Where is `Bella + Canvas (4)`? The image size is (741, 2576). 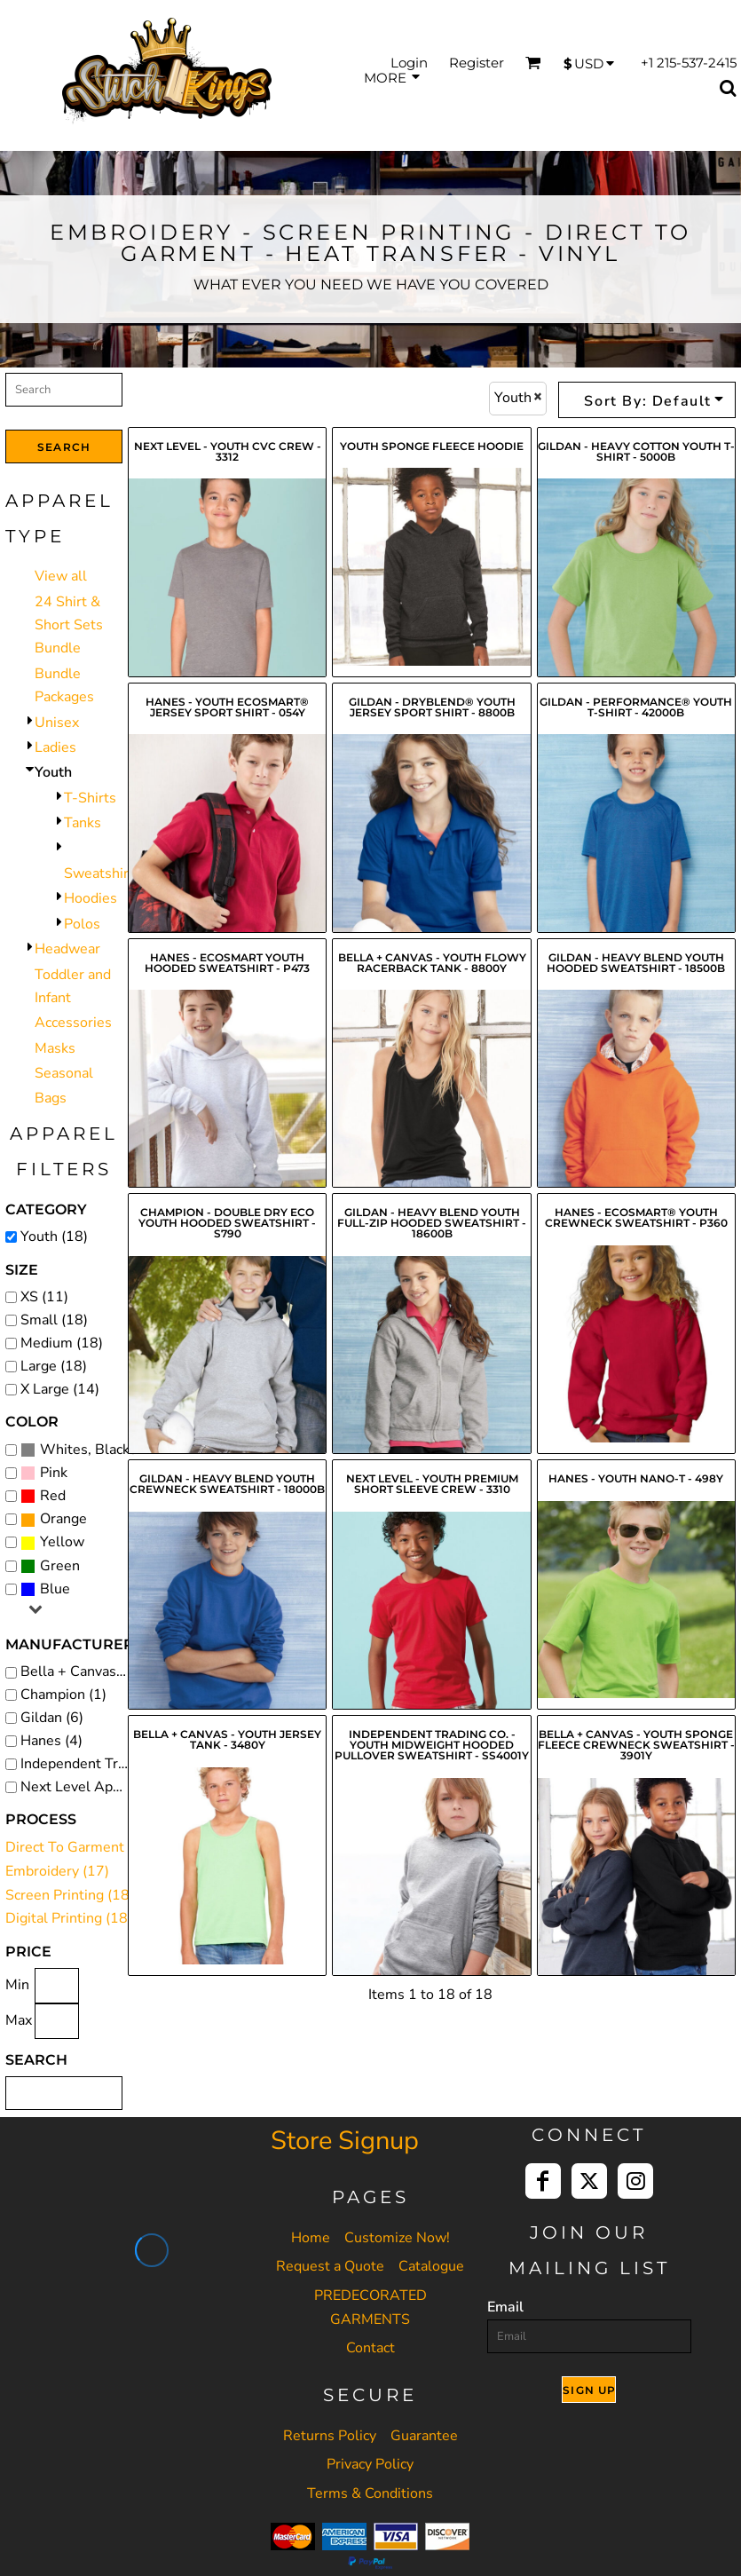 Bella + Canvas (4) is located at coordinates (79, 1671).